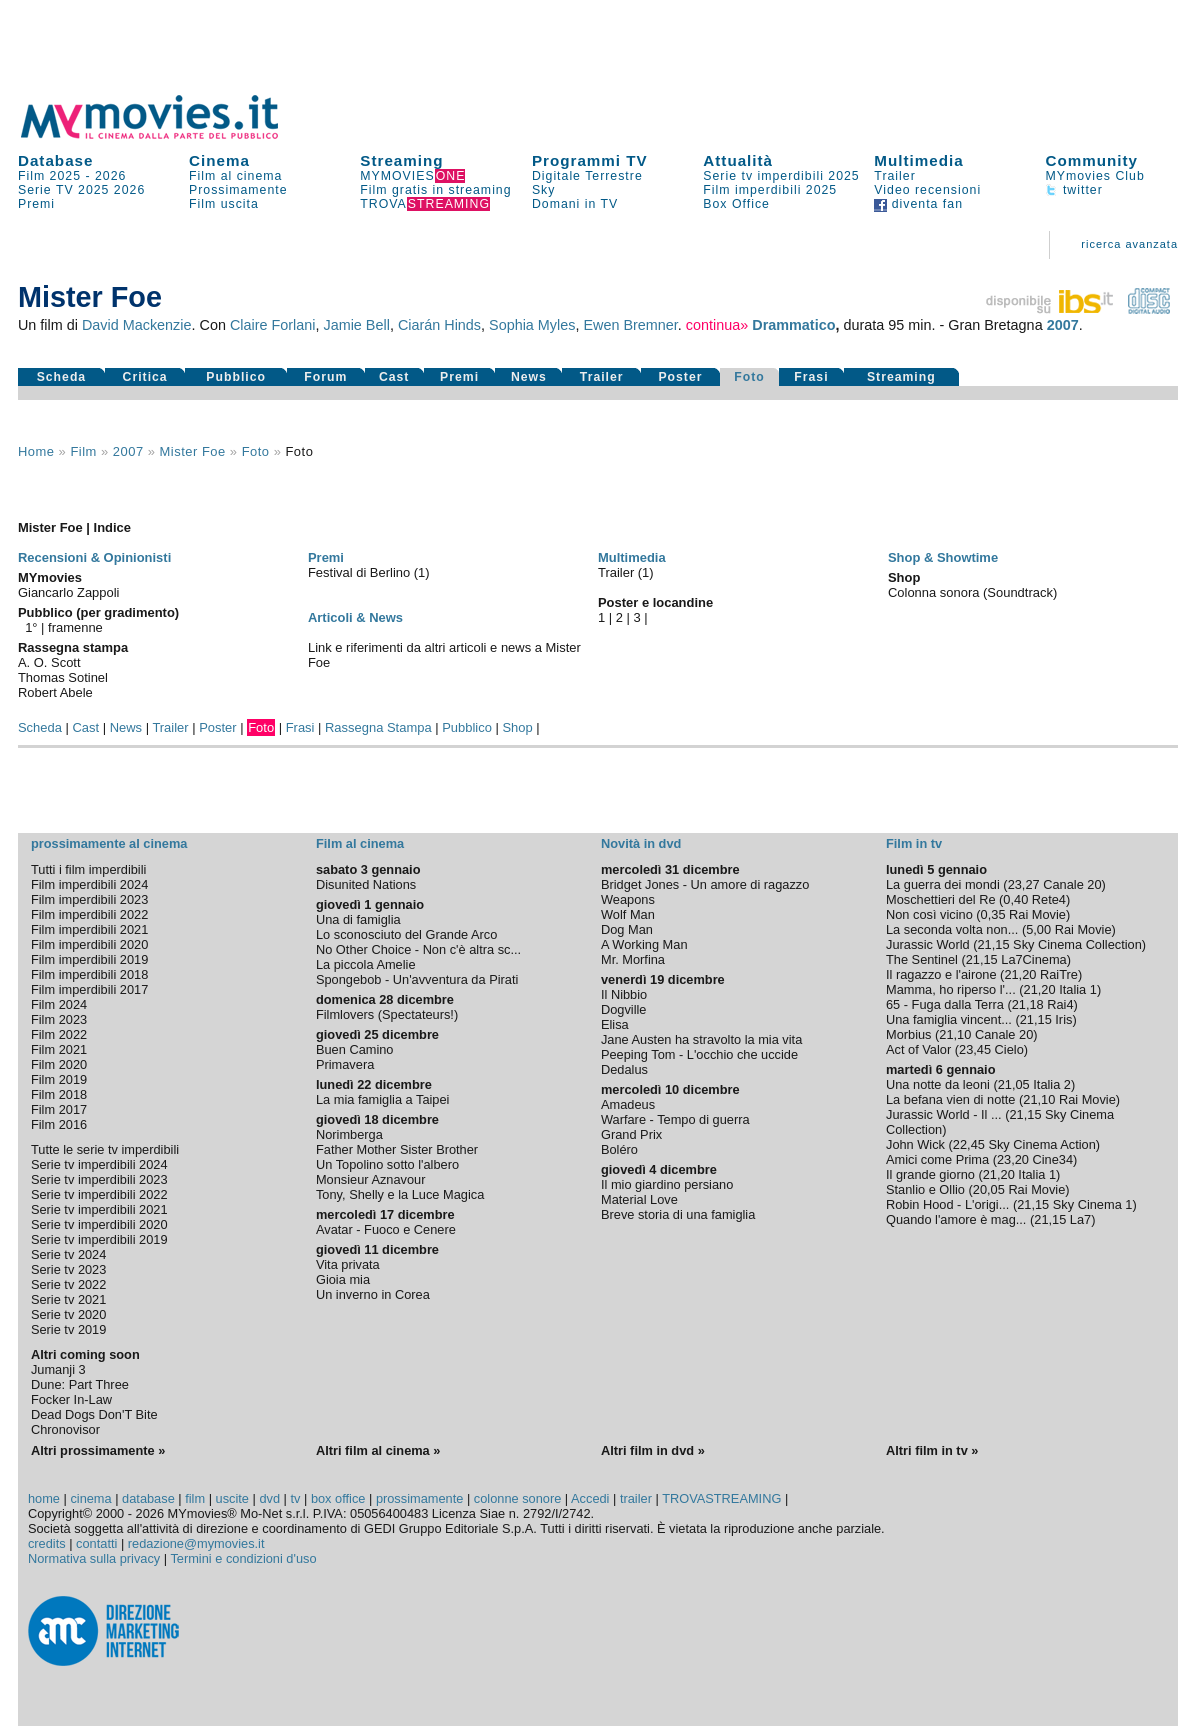 The width and height of the screenshot is (1196, 1736). I want to click on Disunited Nations, so click(366, 884).